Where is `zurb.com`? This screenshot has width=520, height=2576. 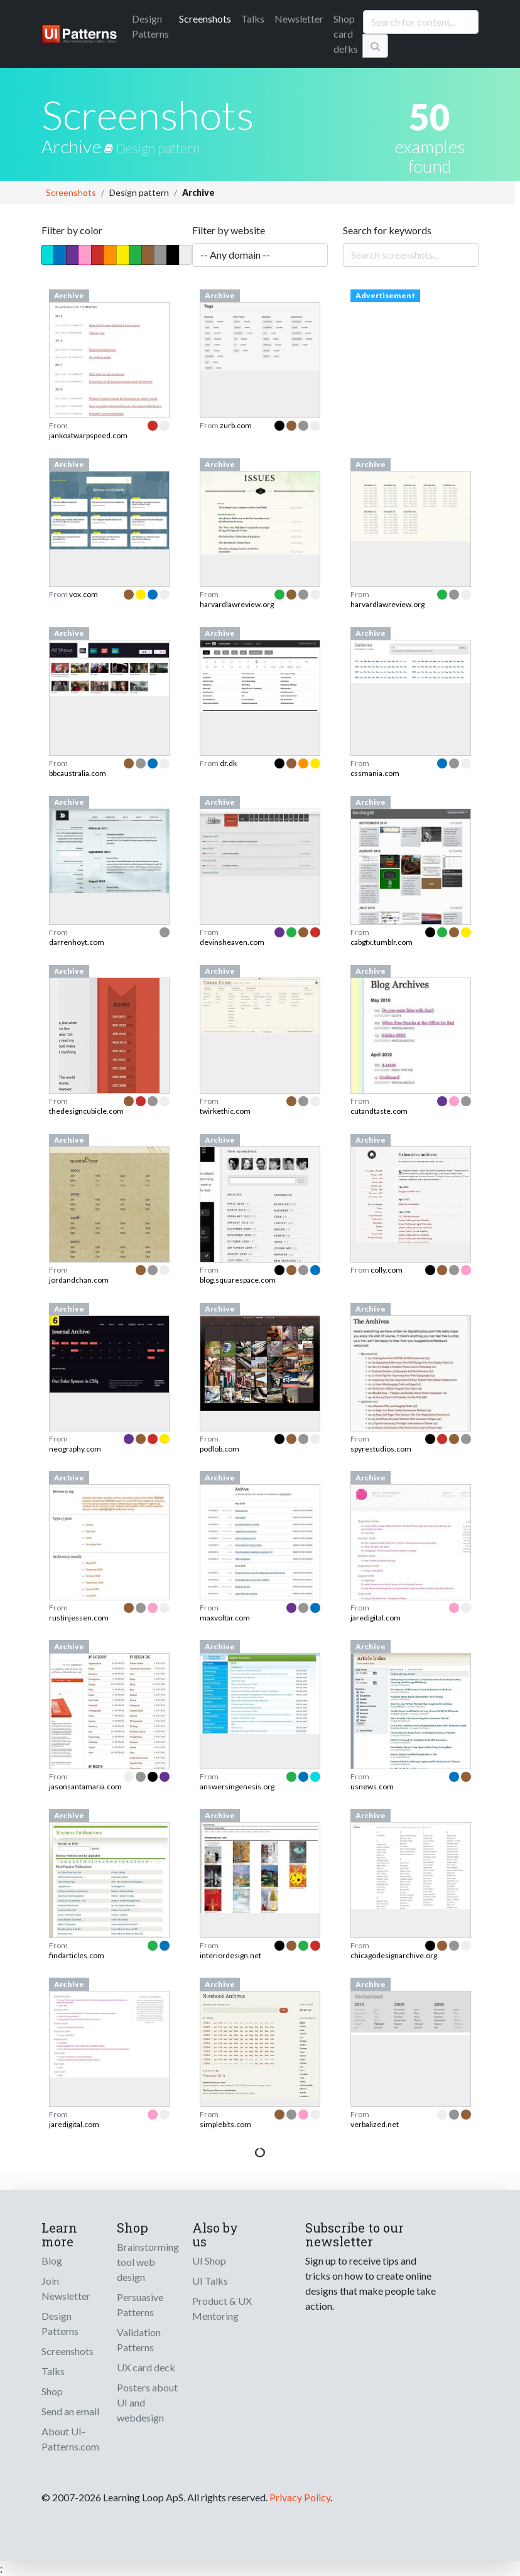 zurb.com is located at coordinates (236, 425).